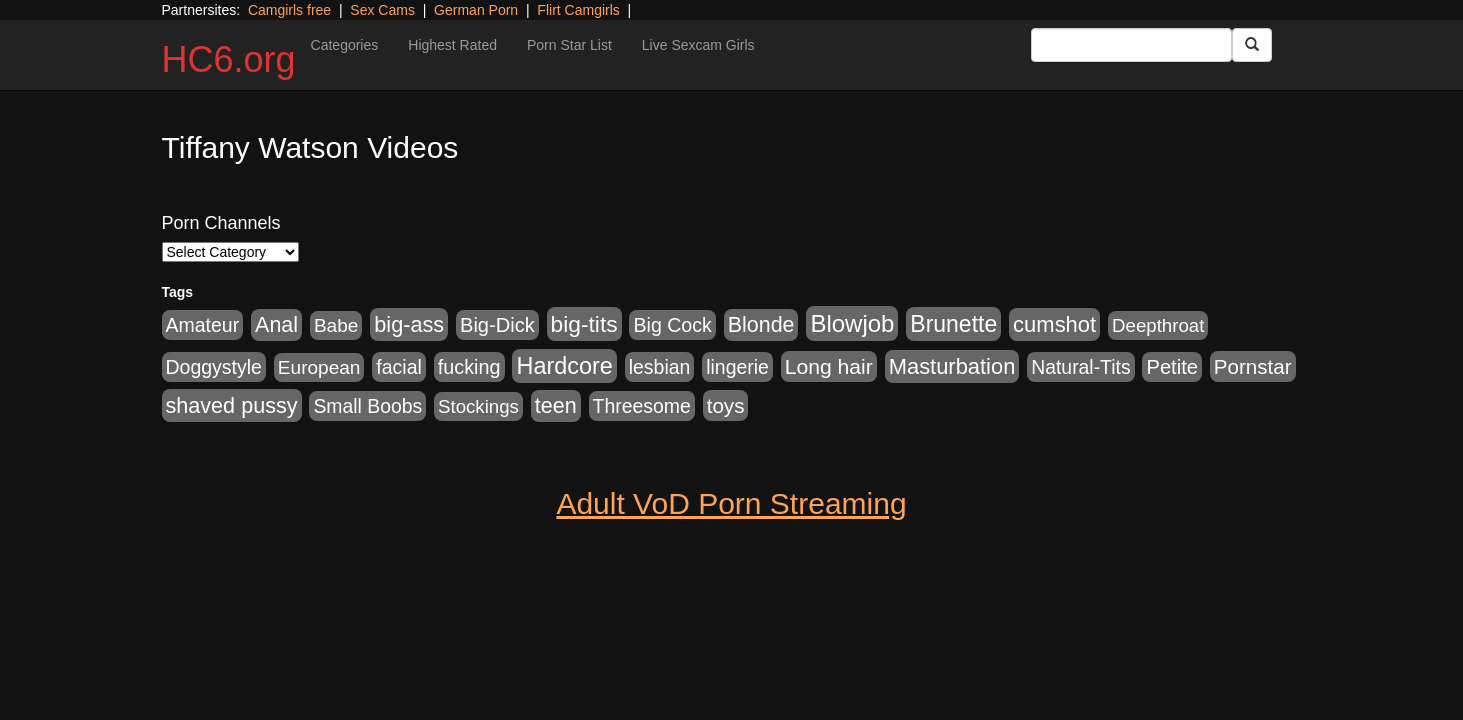  I want to click on Blonde [Blonde (604 items)], so click(761, 325).